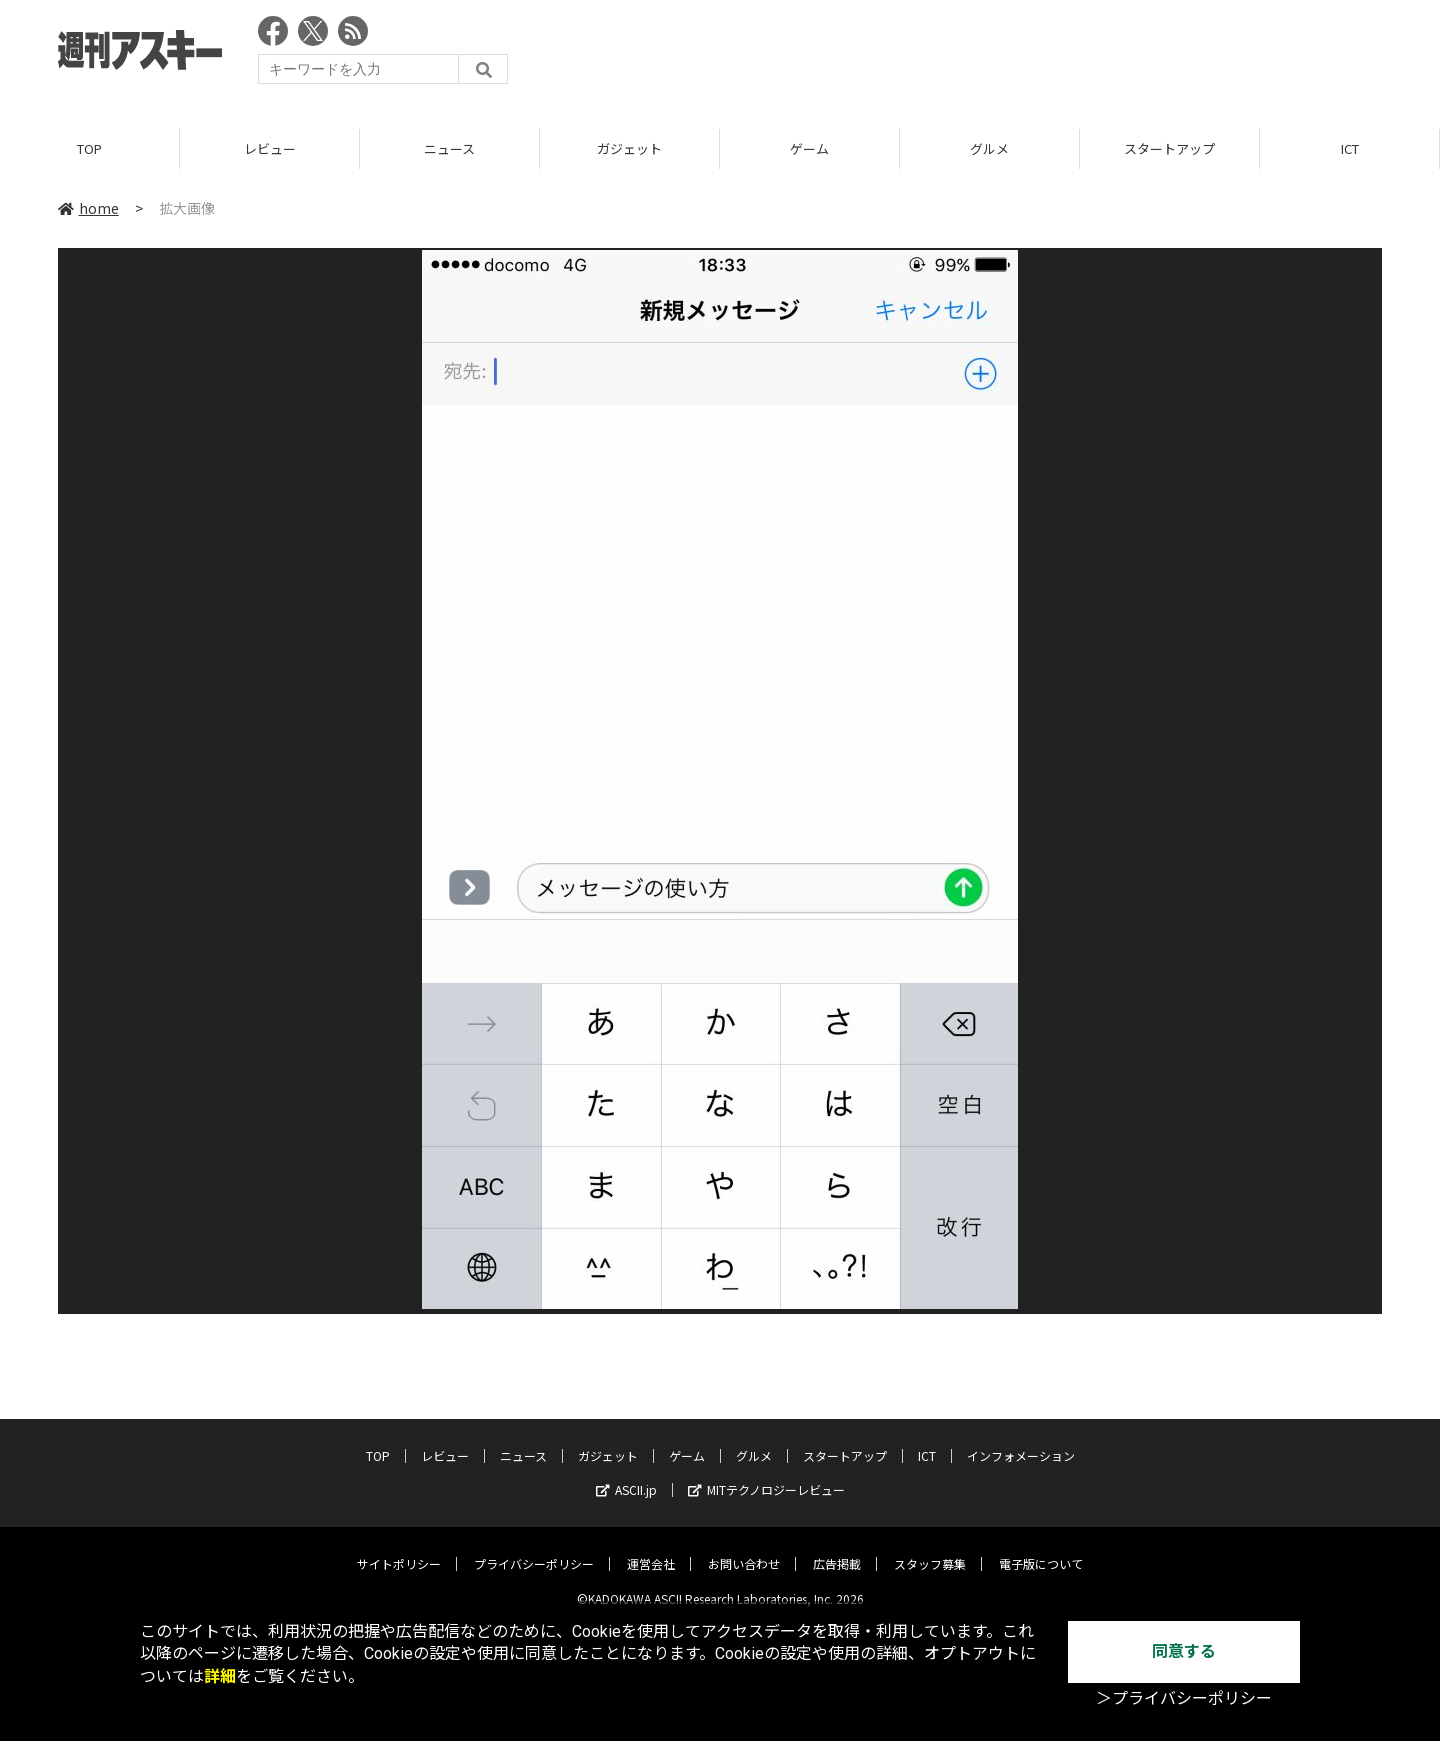  Describe the element at coordinates (1184, 1698) in the screenshot. I see `＞プライバシーポリシー` at that location.